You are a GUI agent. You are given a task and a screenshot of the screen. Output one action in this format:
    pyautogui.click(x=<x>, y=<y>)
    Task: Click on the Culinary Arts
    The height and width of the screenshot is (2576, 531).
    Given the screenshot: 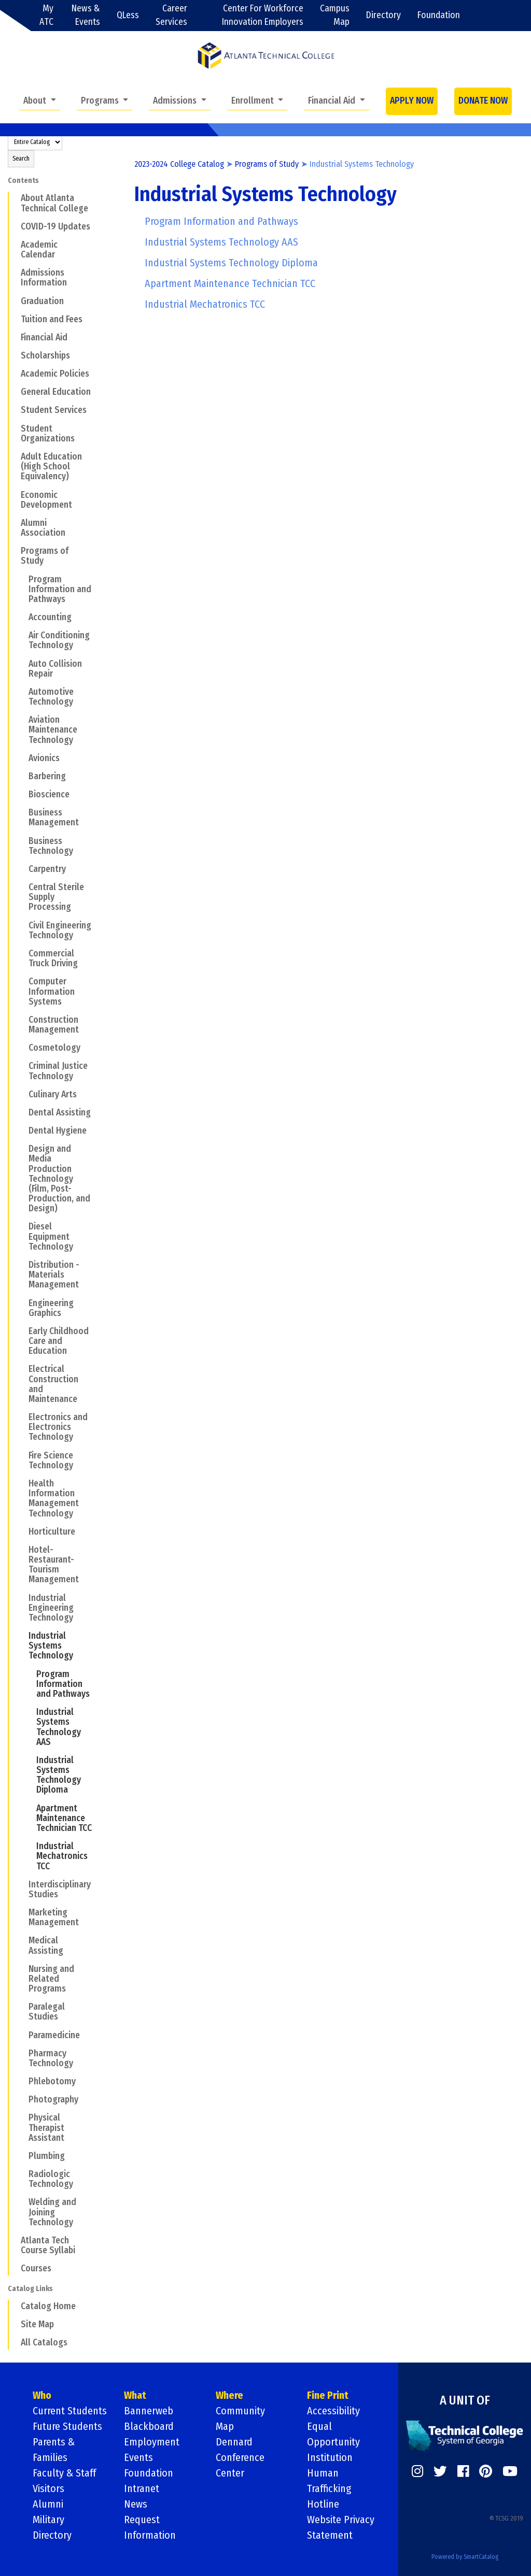 What is the action you would take?
    pyautogui.click(x=53, y=1094)
    